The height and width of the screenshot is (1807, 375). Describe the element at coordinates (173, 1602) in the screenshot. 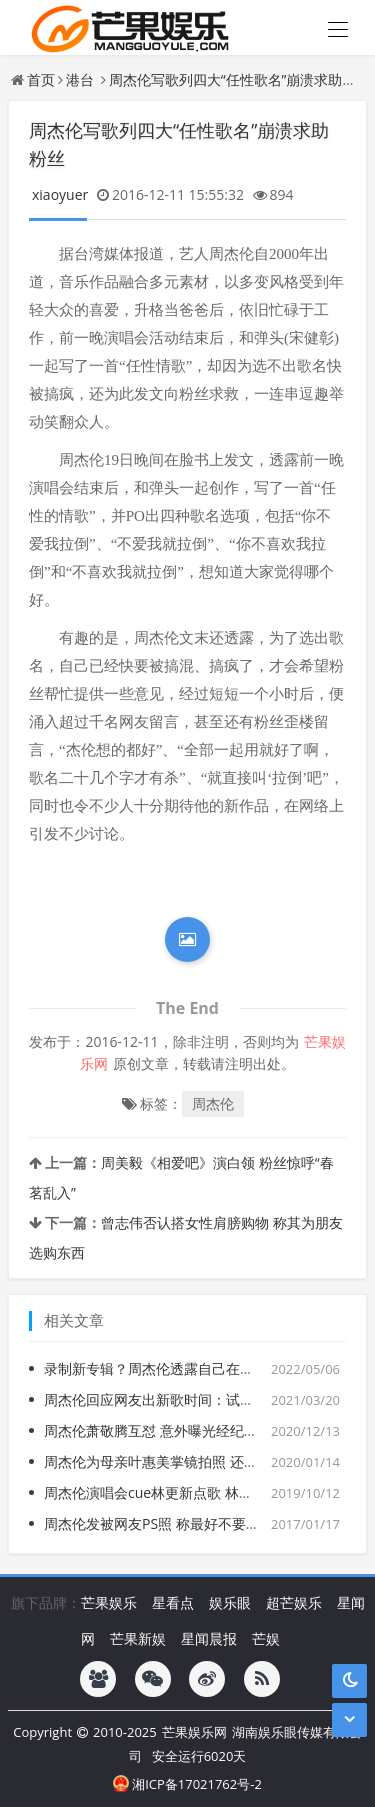

I see `星看点` at that location.